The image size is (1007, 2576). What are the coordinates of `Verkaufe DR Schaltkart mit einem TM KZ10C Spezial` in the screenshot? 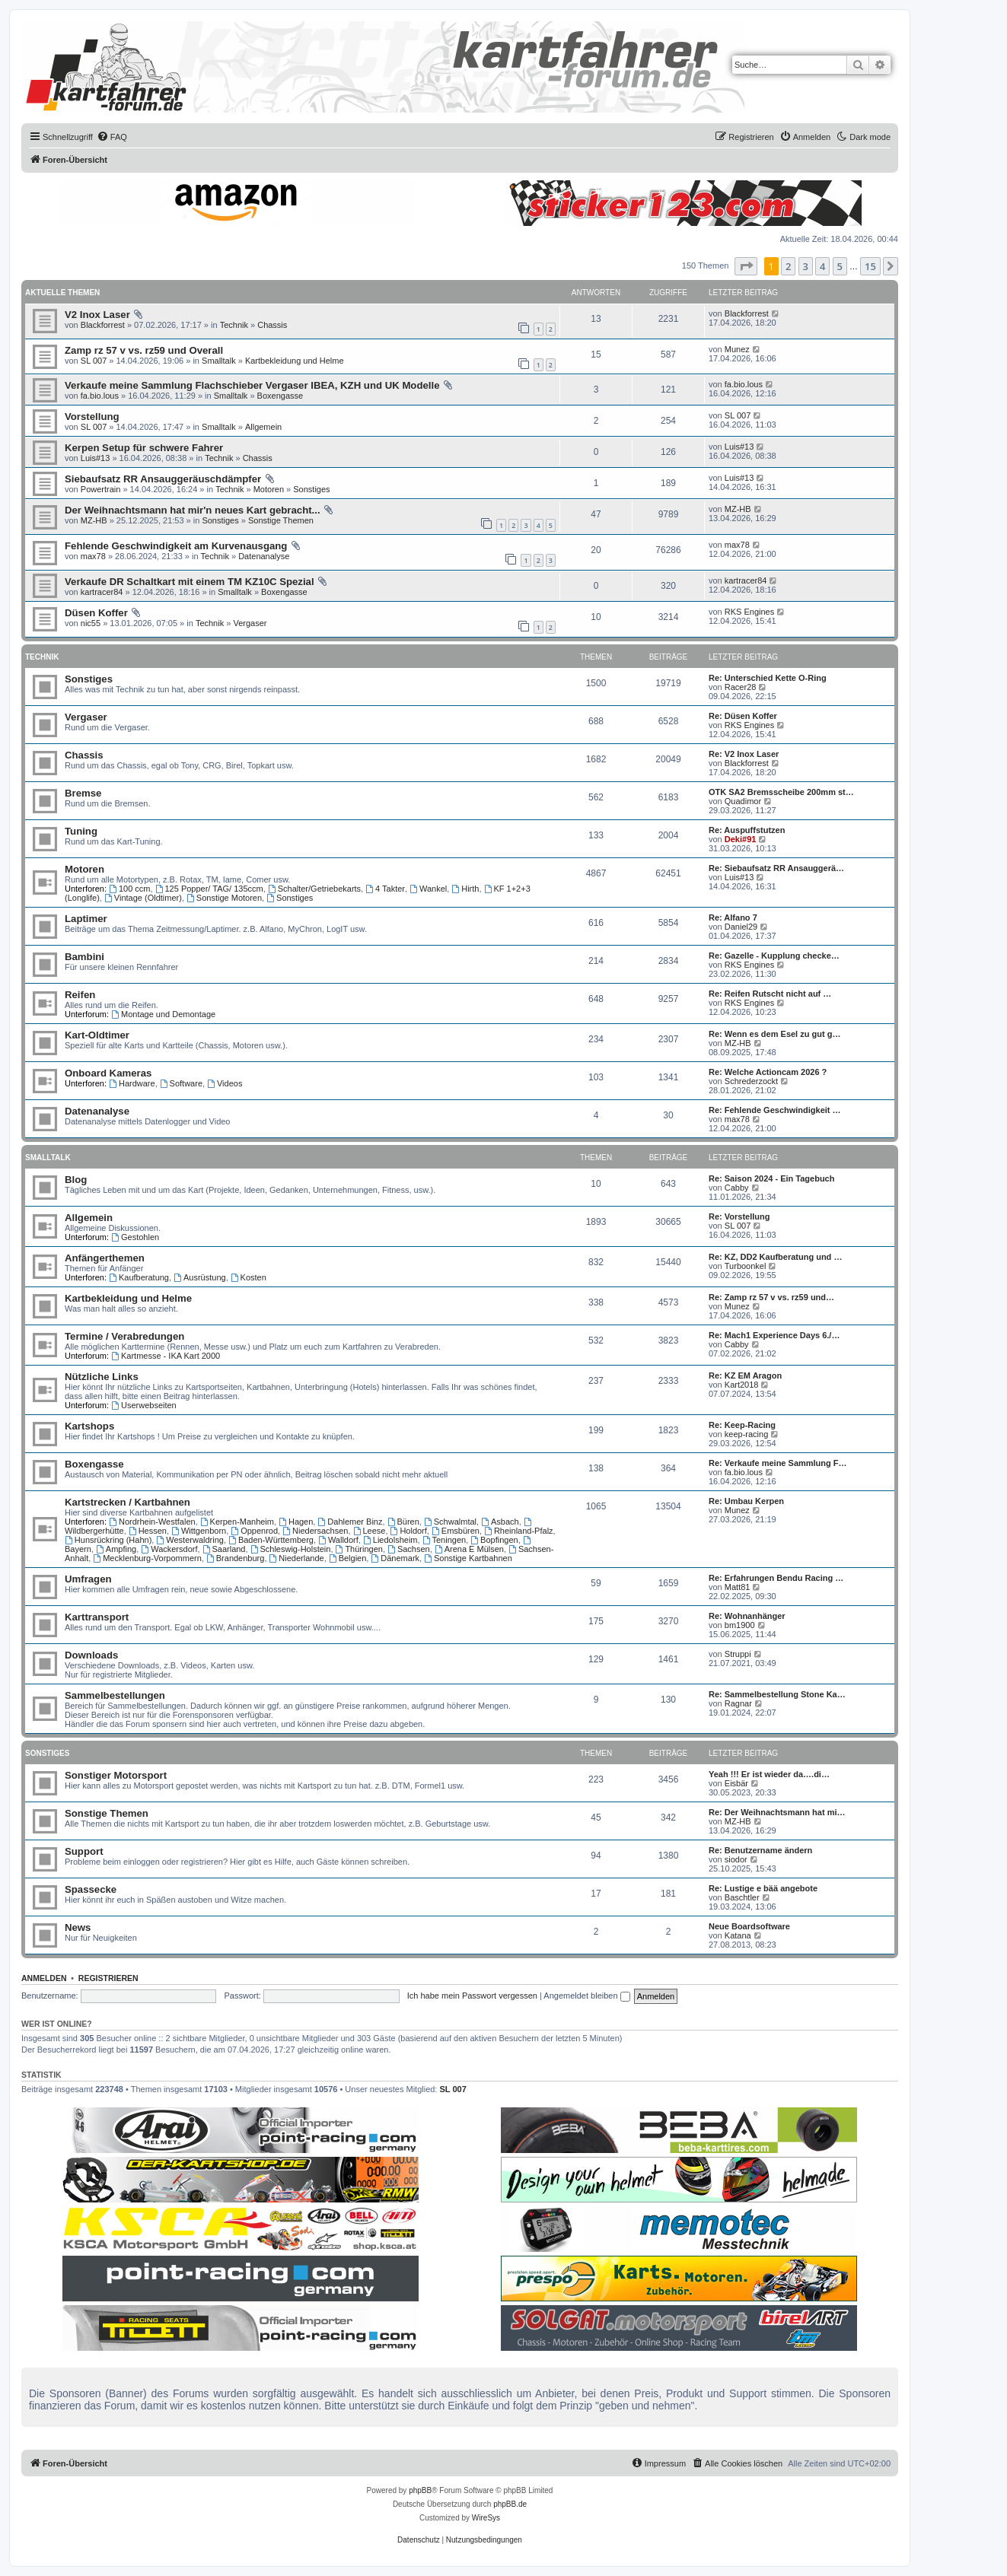 It's located at (189, 581).